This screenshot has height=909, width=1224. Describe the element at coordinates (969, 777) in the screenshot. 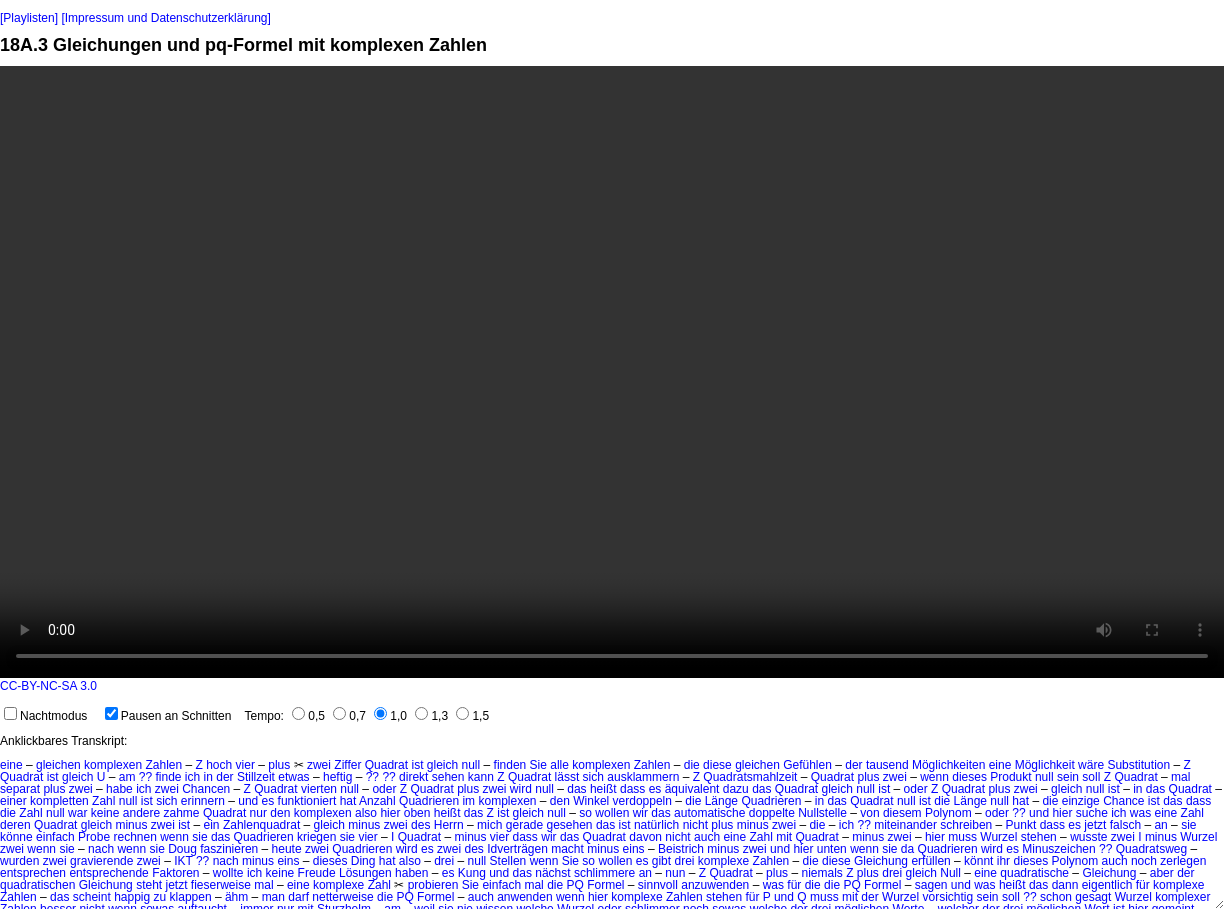

I see `dieses` at that location.